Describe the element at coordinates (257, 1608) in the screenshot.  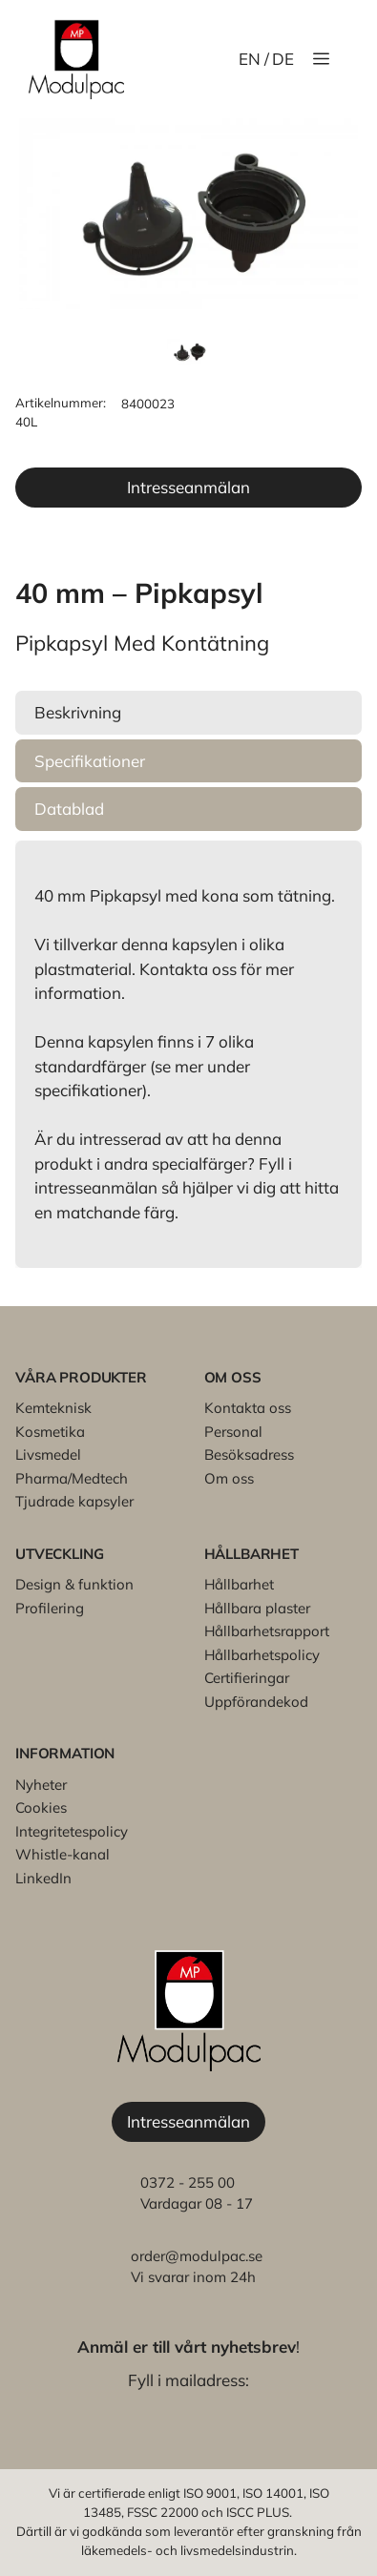
I see `Hållbara plaster` at that location.